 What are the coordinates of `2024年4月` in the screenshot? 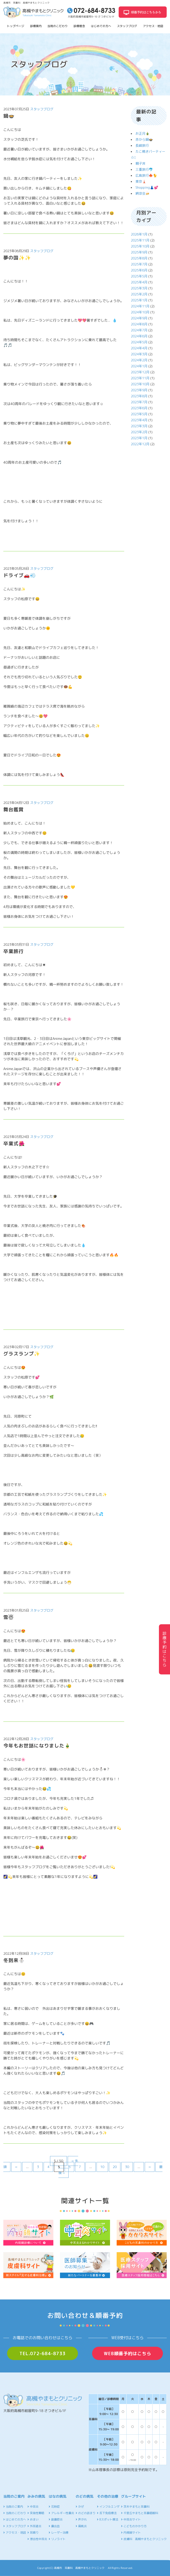 It's located at (139, 348).